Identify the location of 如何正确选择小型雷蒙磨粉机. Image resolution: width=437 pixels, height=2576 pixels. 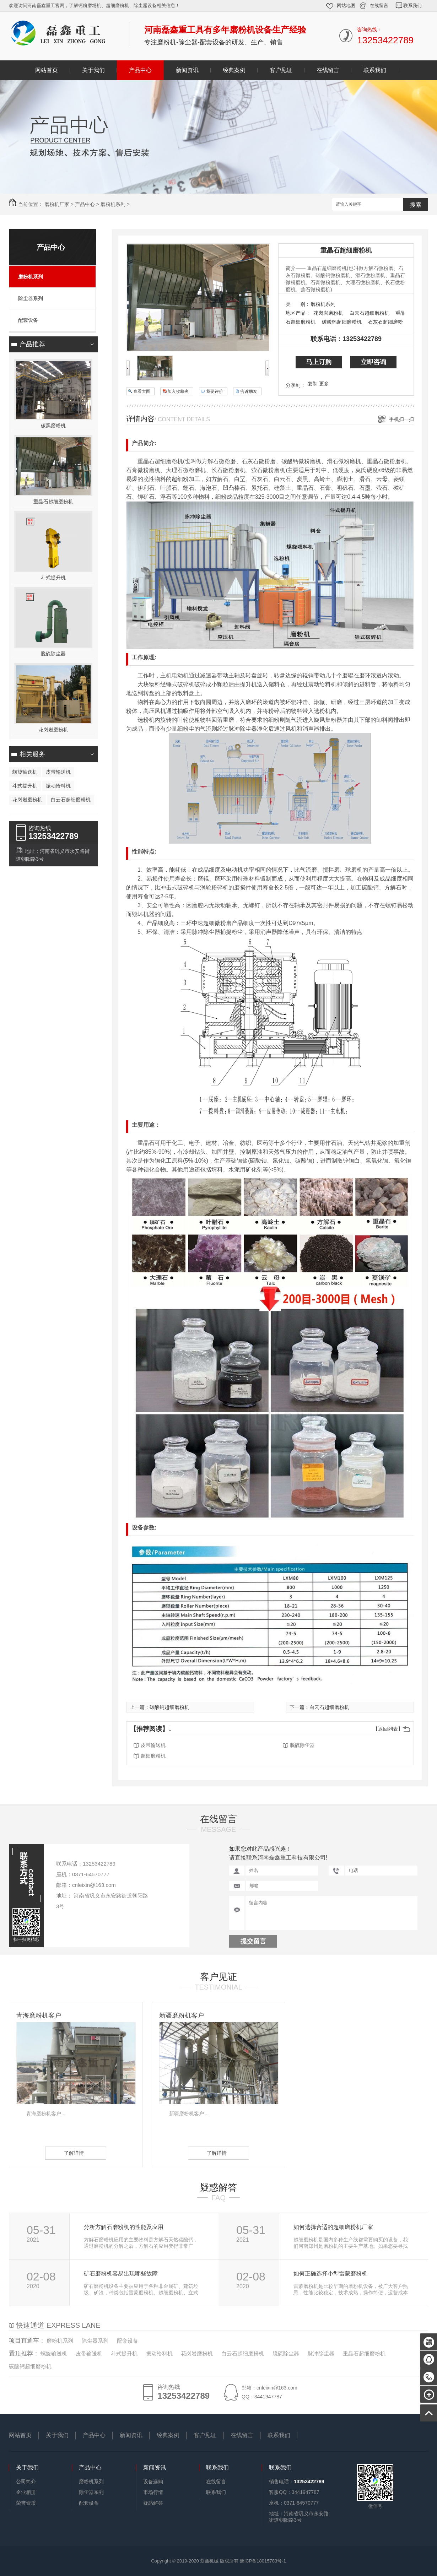
(330, 2274).